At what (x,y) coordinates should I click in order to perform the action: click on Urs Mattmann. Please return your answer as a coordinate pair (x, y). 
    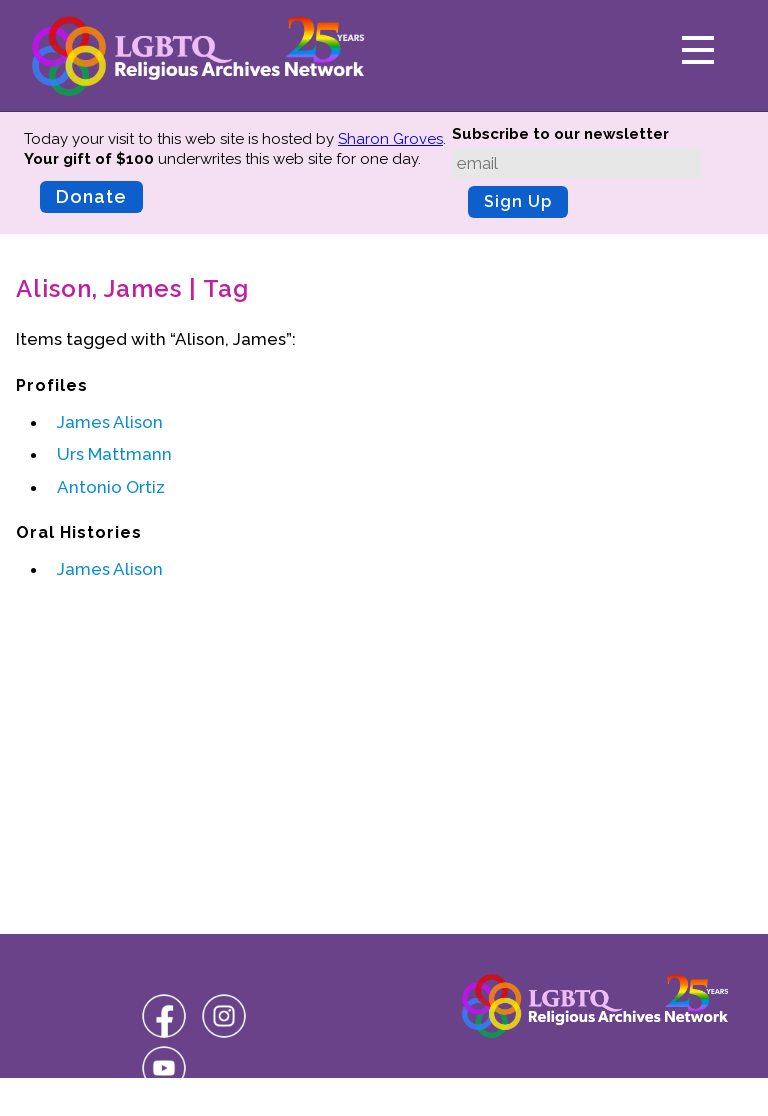
    Looking at the image, I should click on (114, 454).